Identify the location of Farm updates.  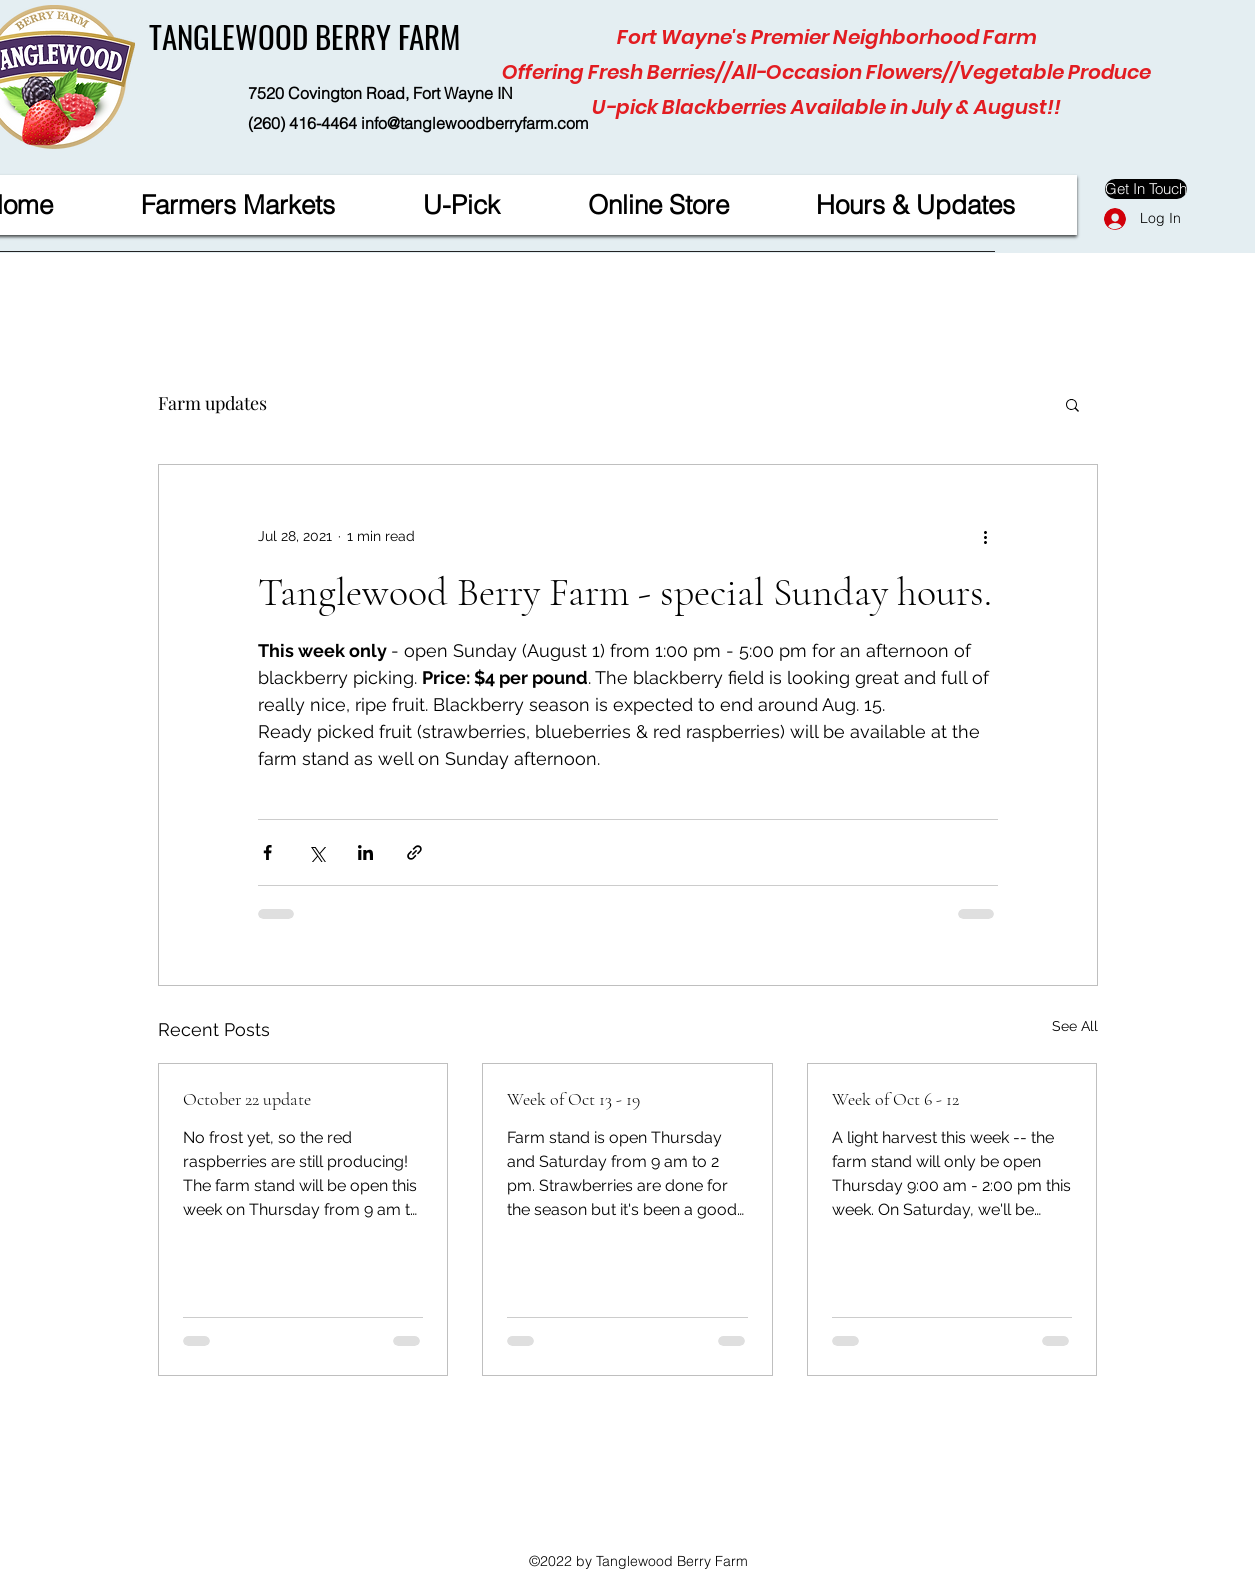
(212, 403).